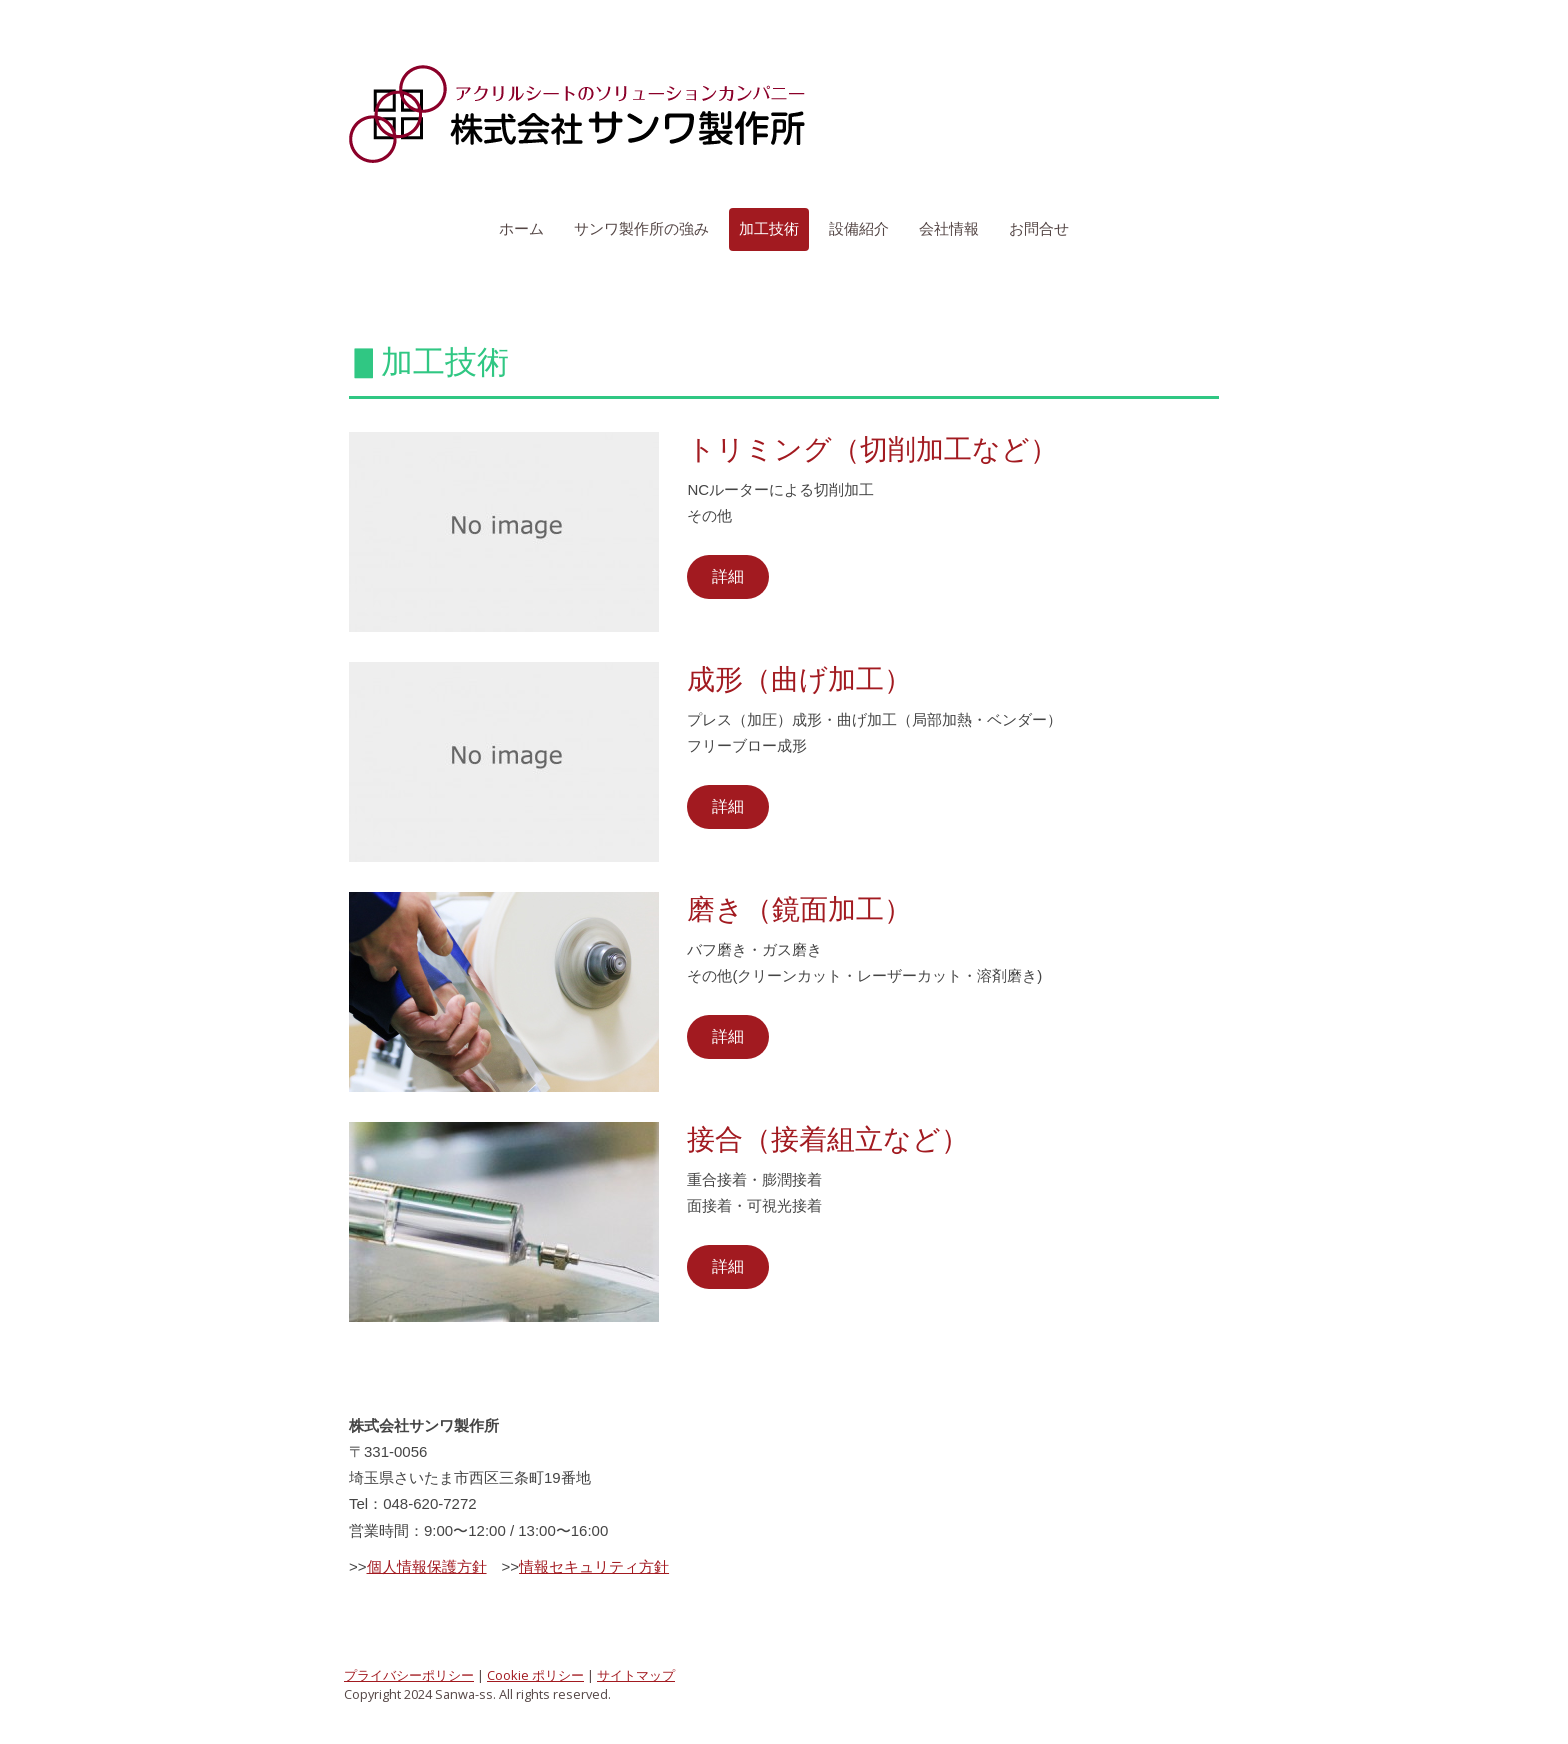  Describe the element at coordinates (641, 228) in the screenshot. I see `サンワ製作所の強み` at that location.